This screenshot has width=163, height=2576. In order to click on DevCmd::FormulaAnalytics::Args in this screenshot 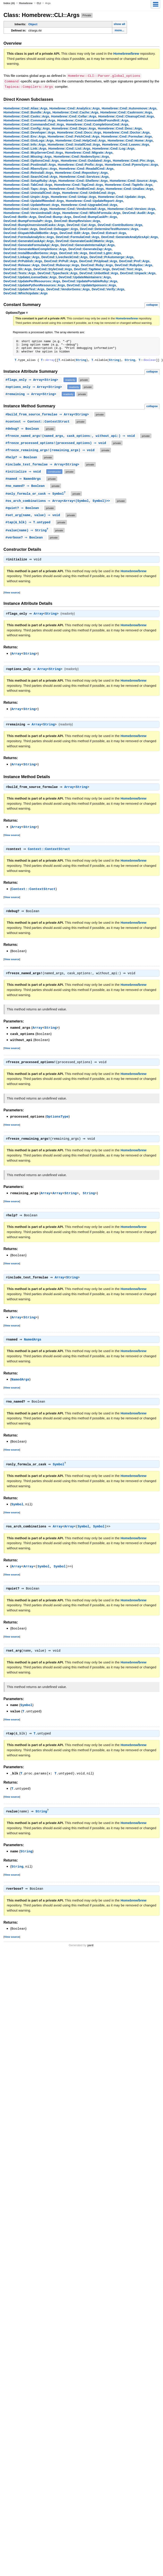, I will do `click(29, 236)`.